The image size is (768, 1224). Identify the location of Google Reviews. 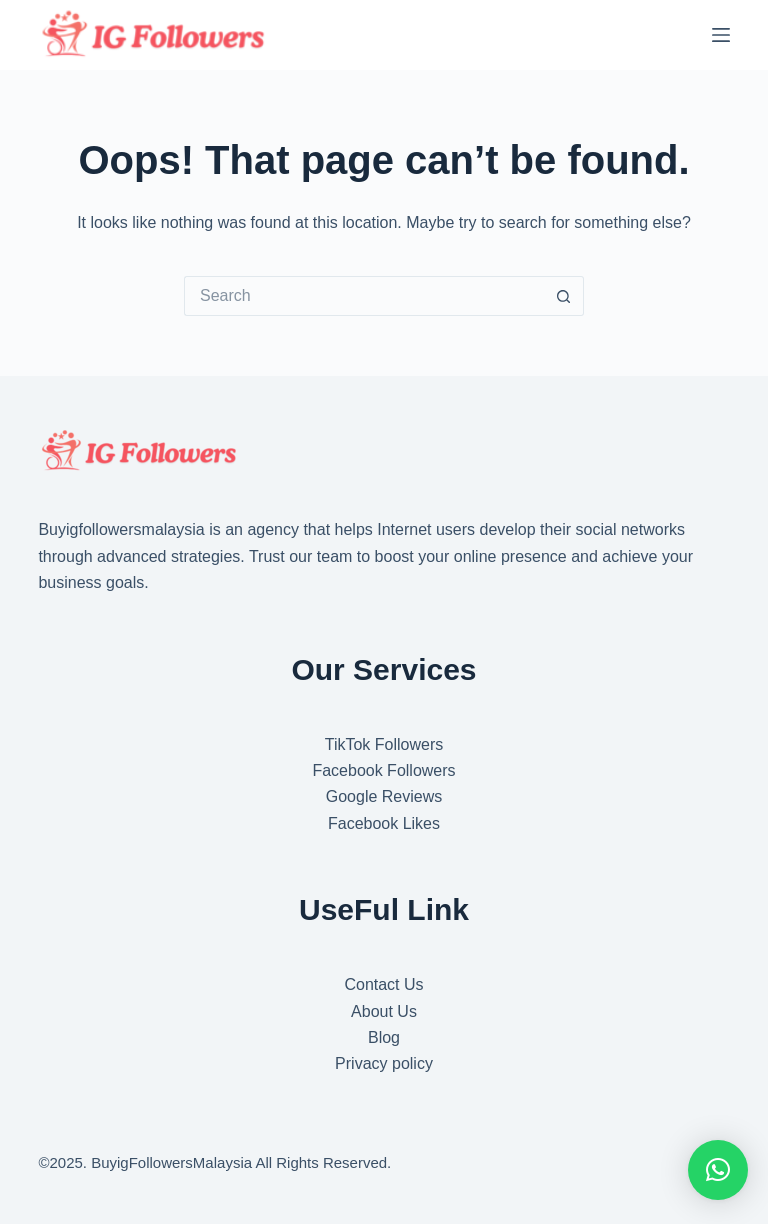
(384, 796).